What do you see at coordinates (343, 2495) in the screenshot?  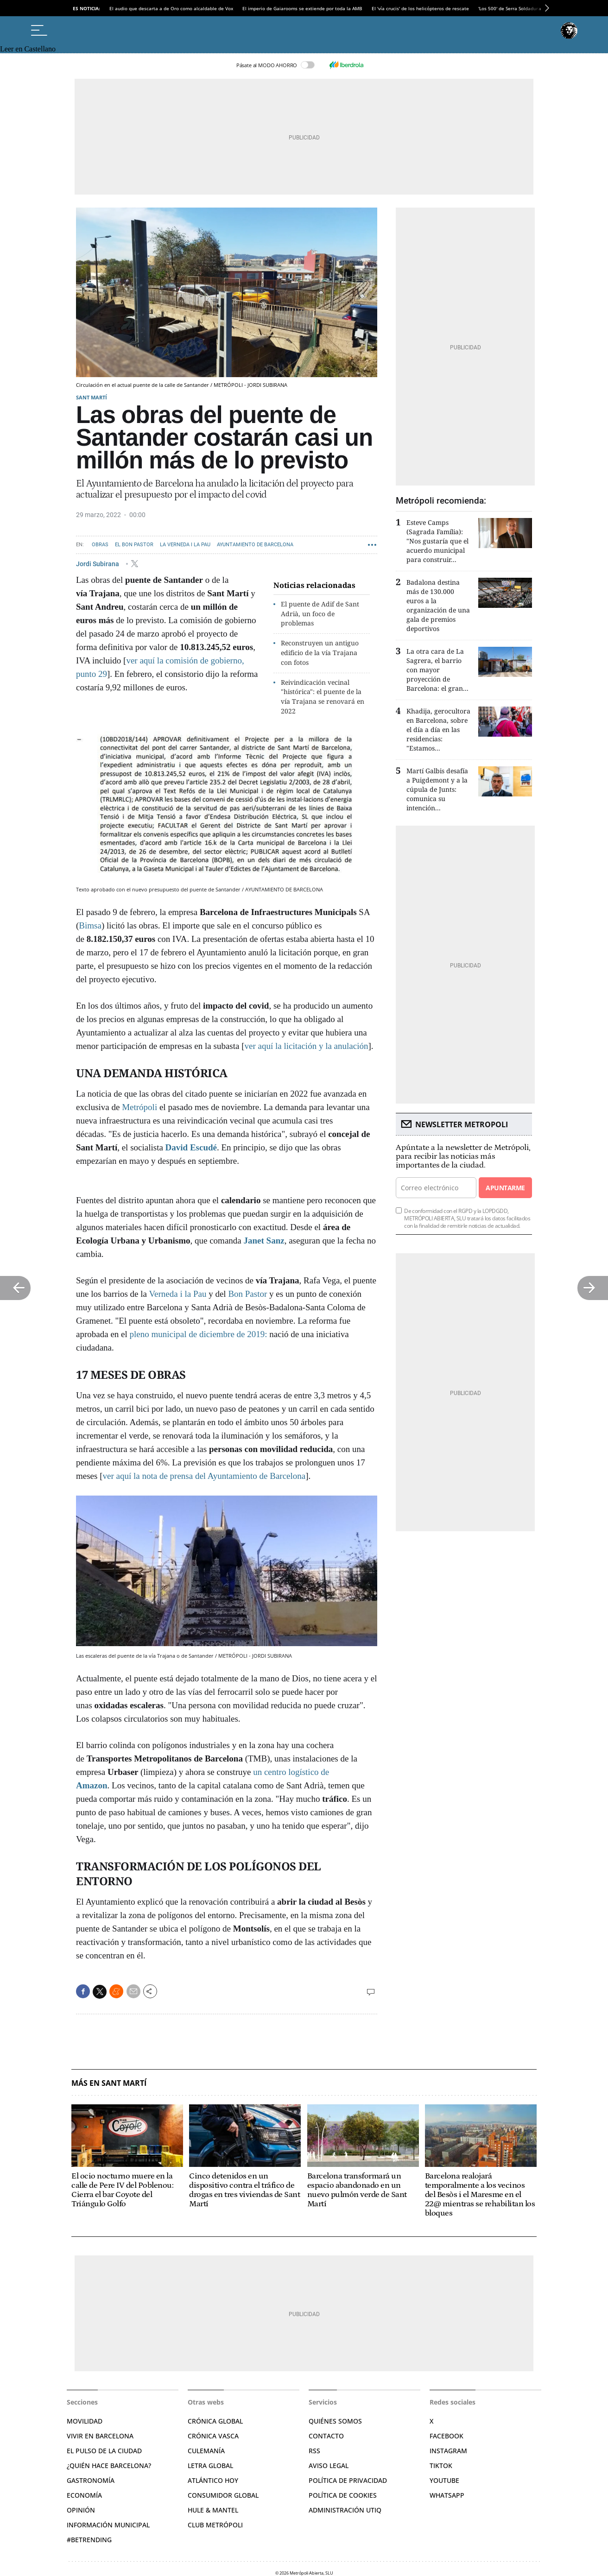 I see `Política de cookies` at bounding box center [343, 2495].